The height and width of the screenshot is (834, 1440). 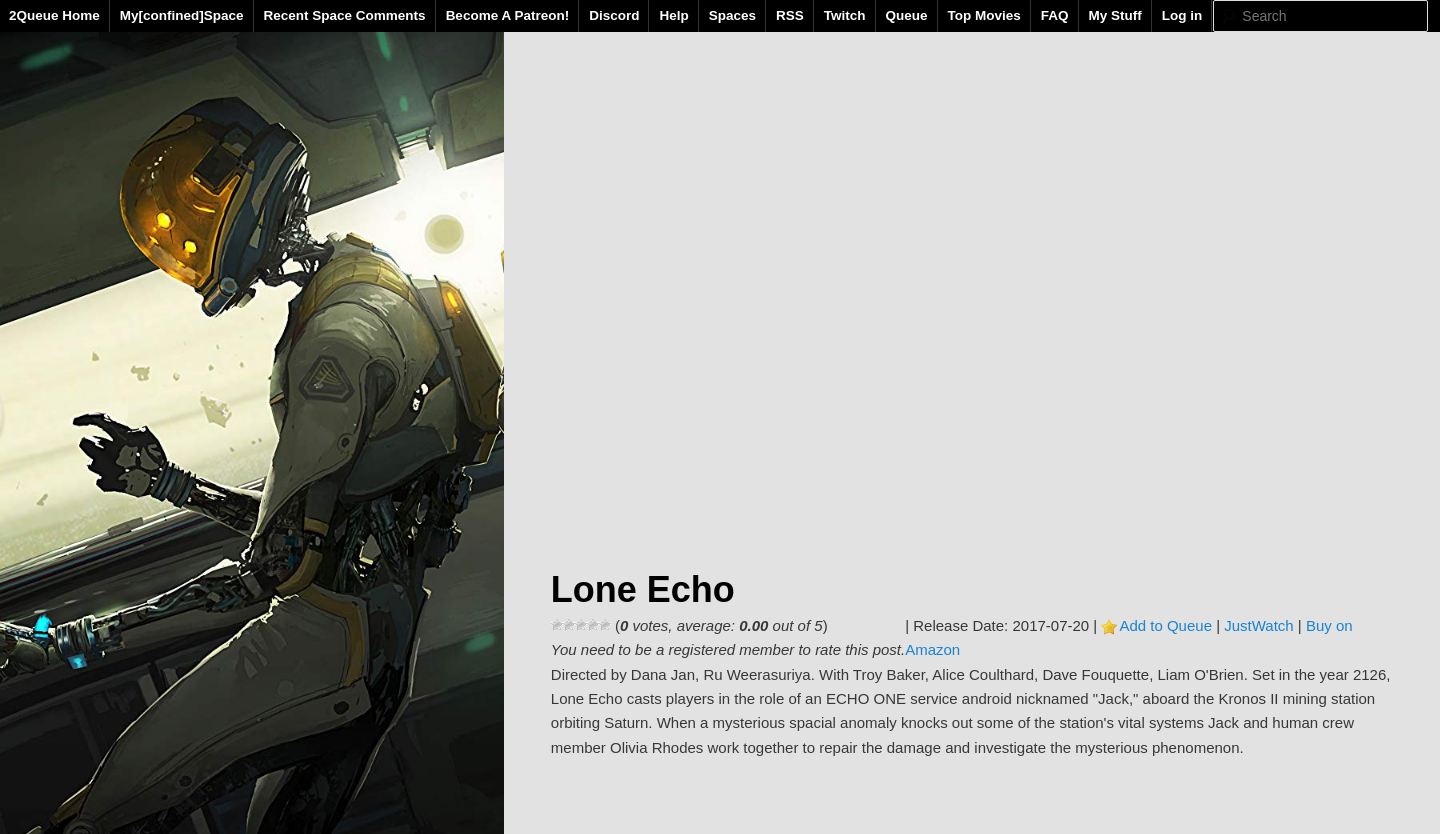 What do you see at coordinates (614, 15) in the screenshot?
I see `Discord` at bounding box center [614, 15].